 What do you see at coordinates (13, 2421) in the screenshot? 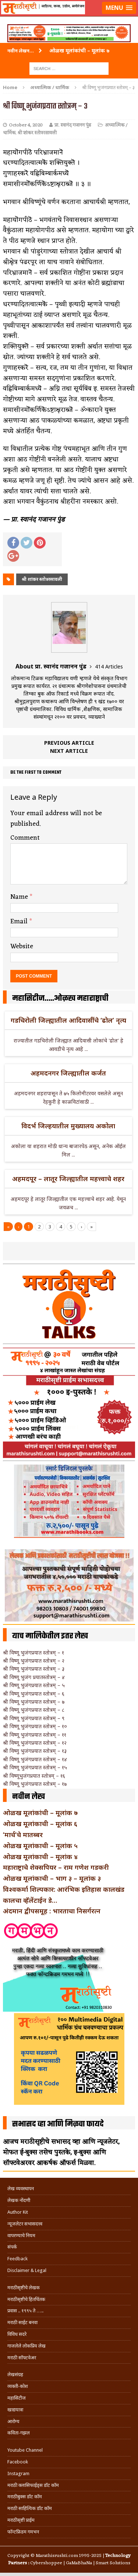
I see `आरोग्य` at bounding box center [13, 2421].